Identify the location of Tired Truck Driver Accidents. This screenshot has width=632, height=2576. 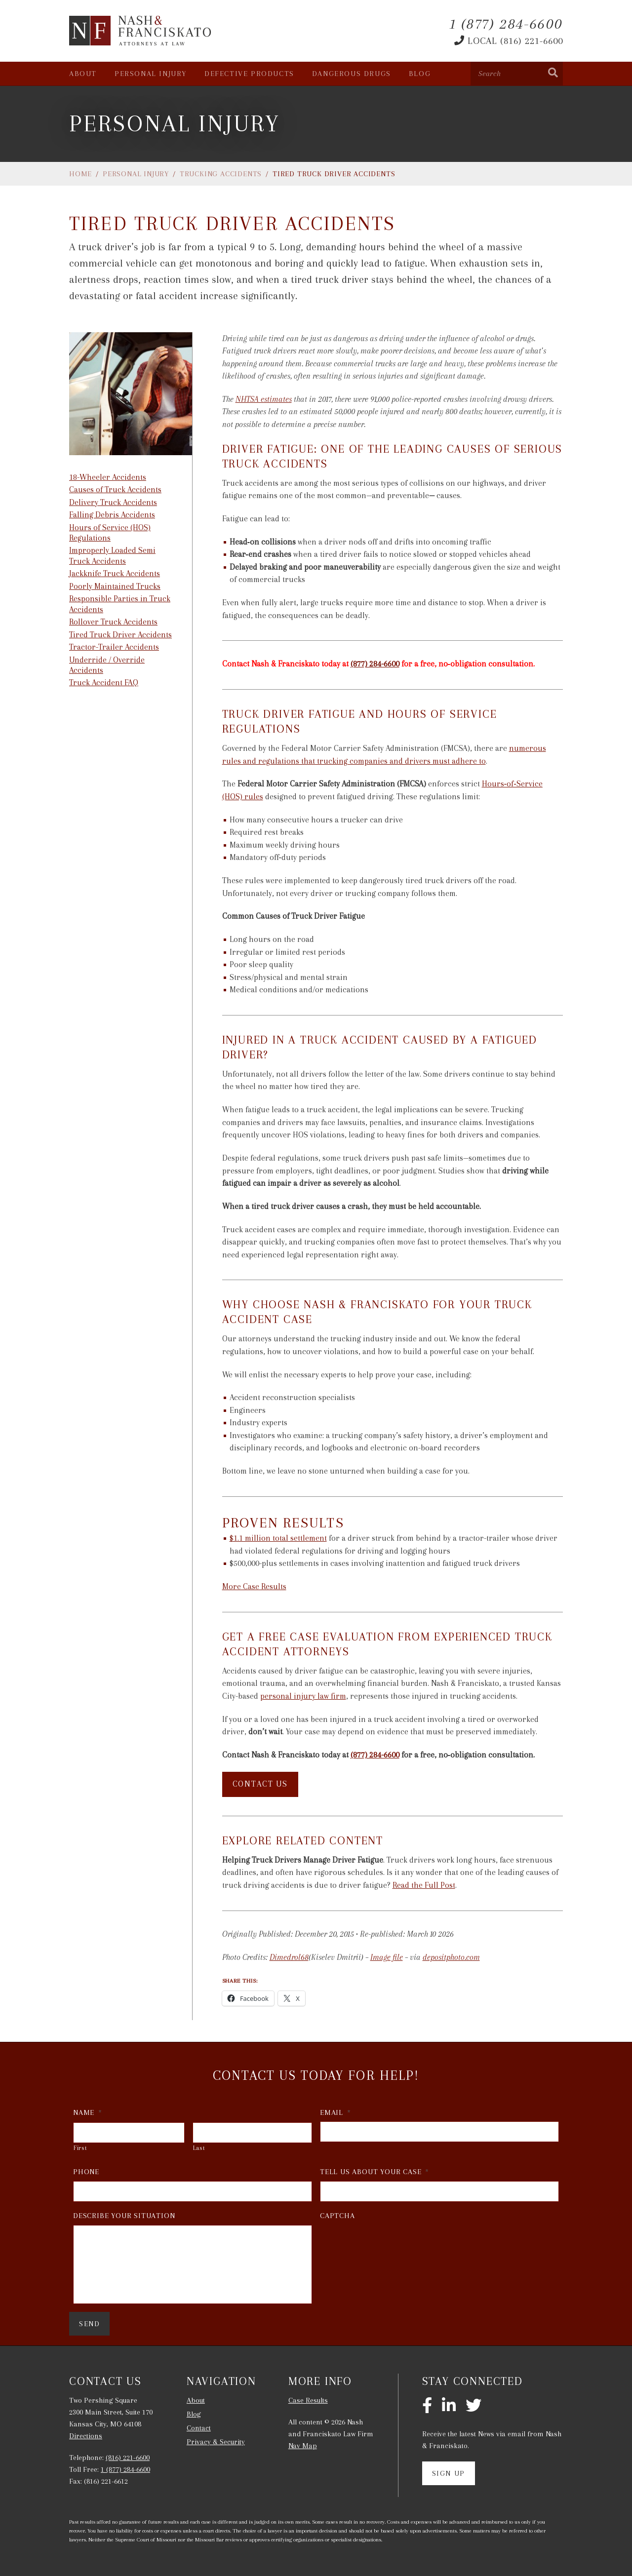
(120, 634).